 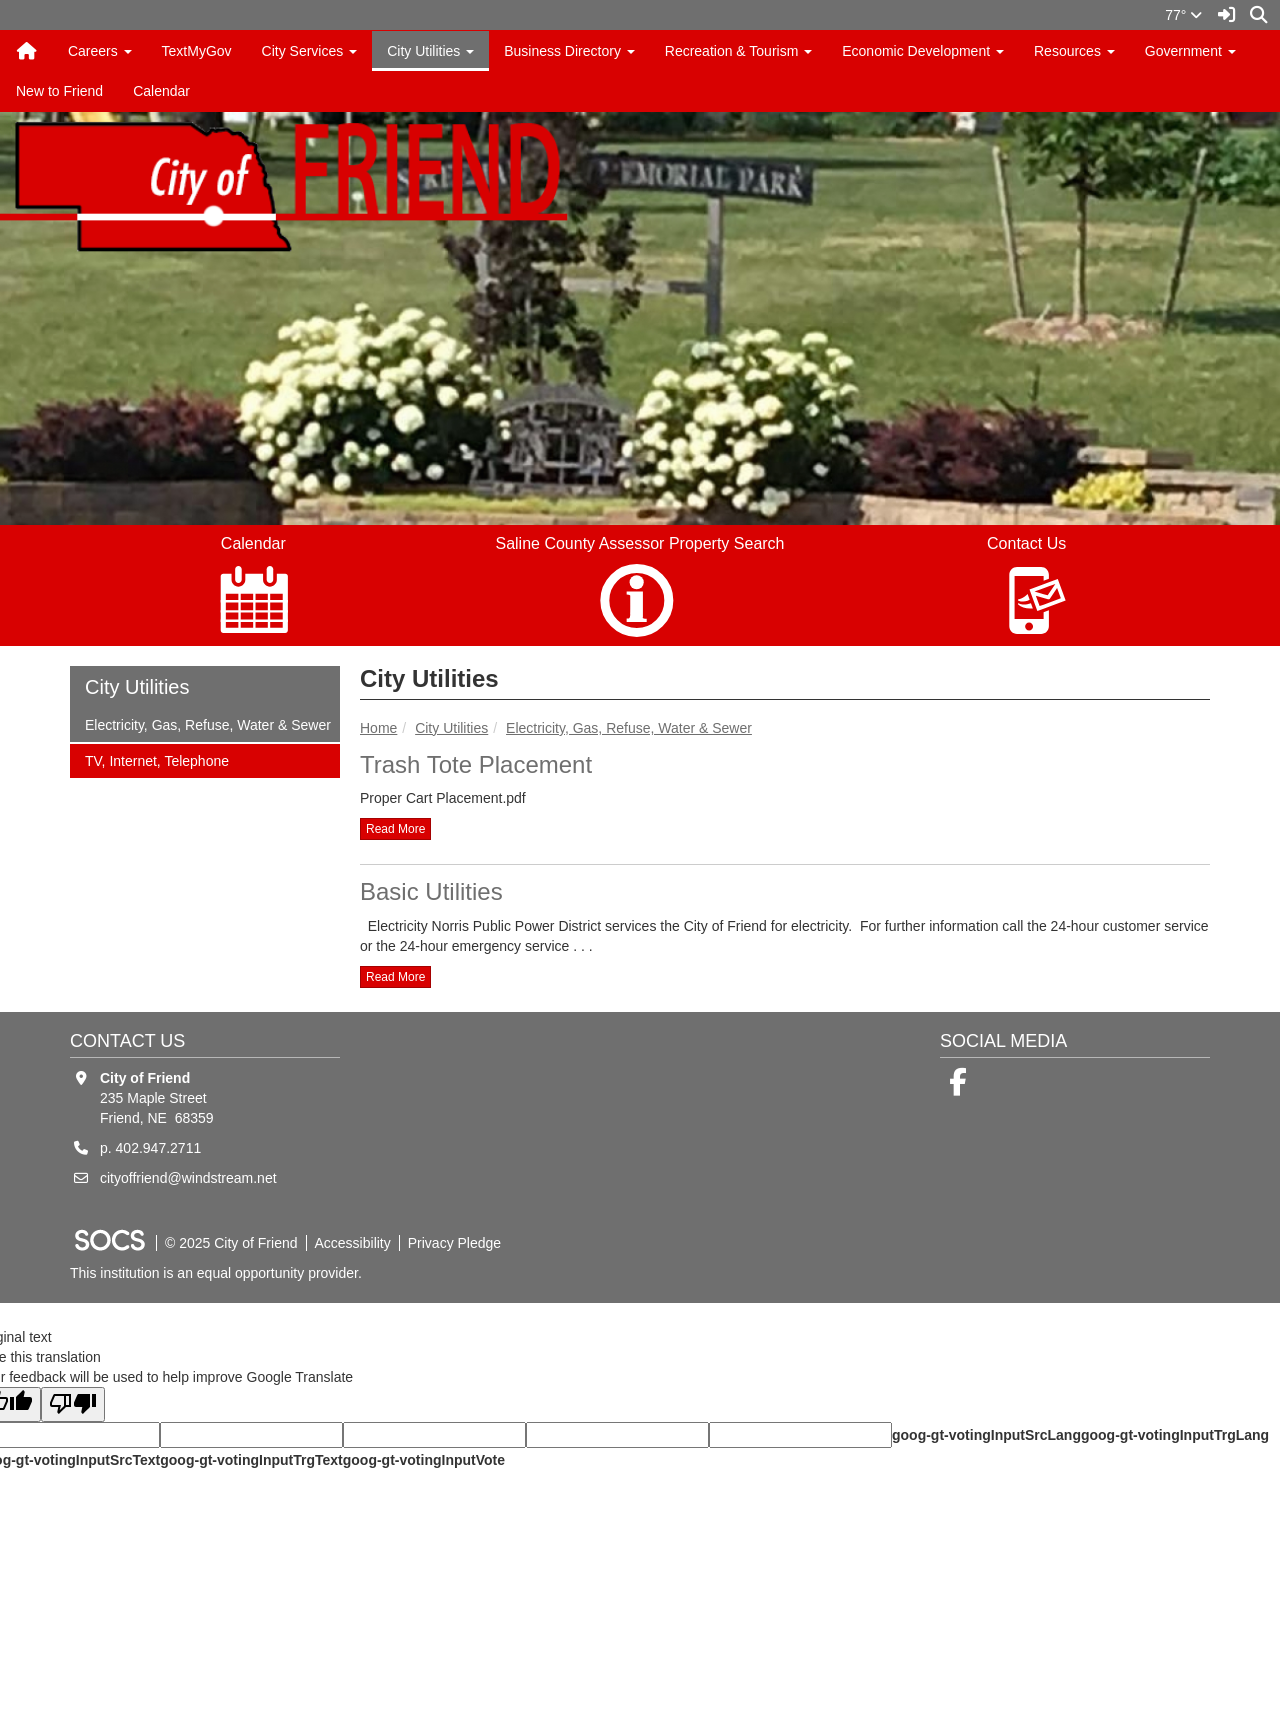 I want to click on Basic Utilities, so click(x=431, y=891).